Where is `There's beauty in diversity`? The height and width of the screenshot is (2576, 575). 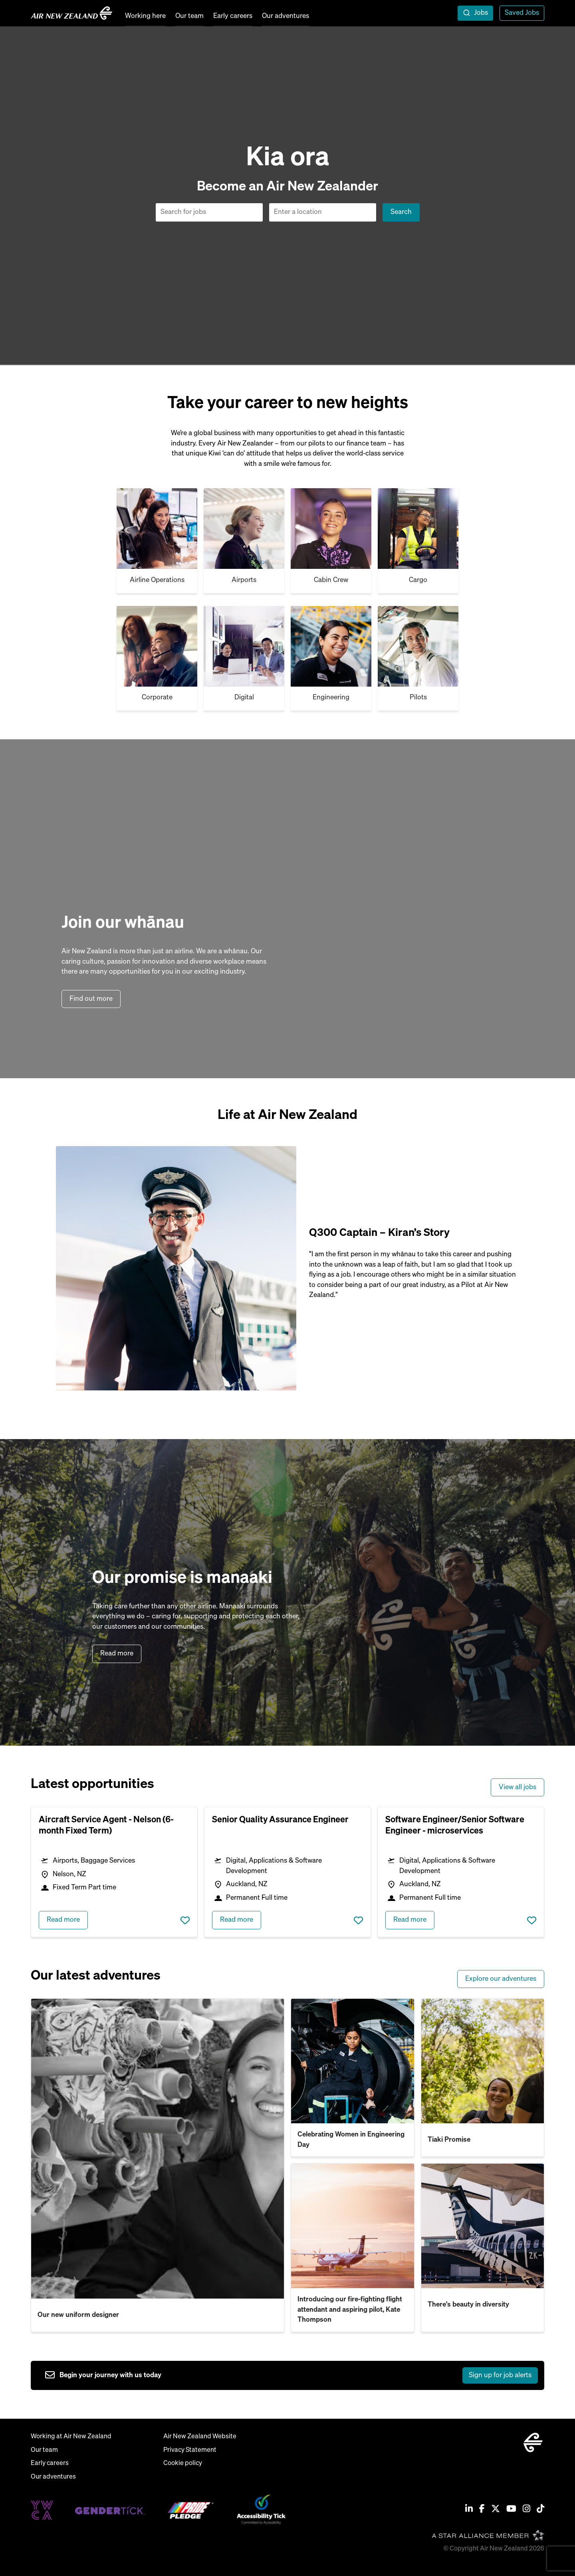
There's beauty in diversity is located at coordinates (468, 2304).